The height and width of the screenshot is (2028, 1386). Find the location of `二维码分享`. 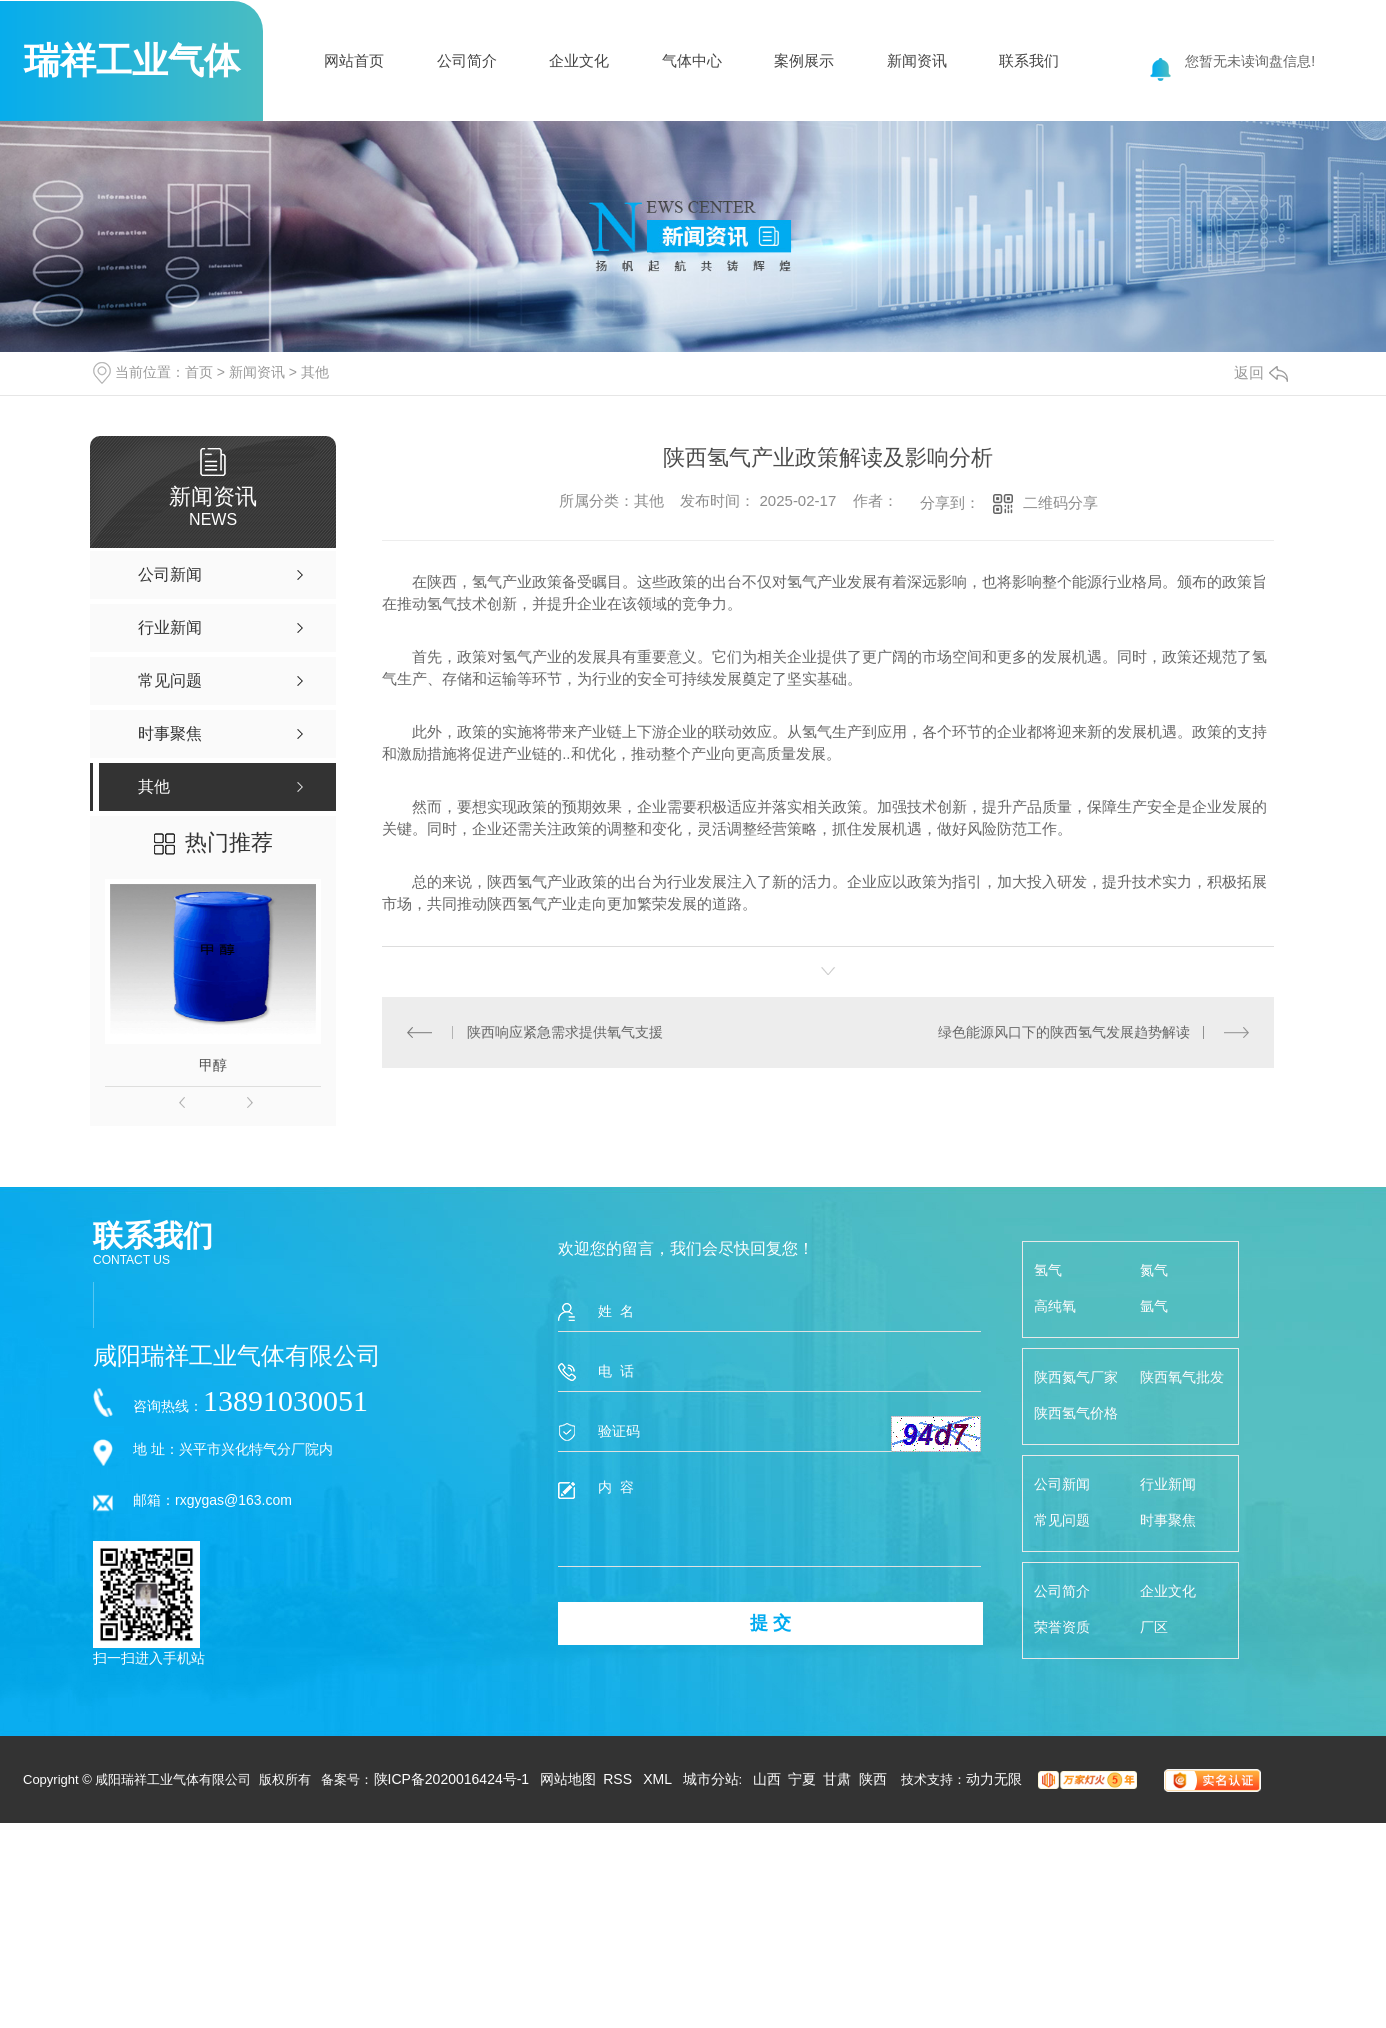

二维码分享 is located at coordinates (1060, 502).